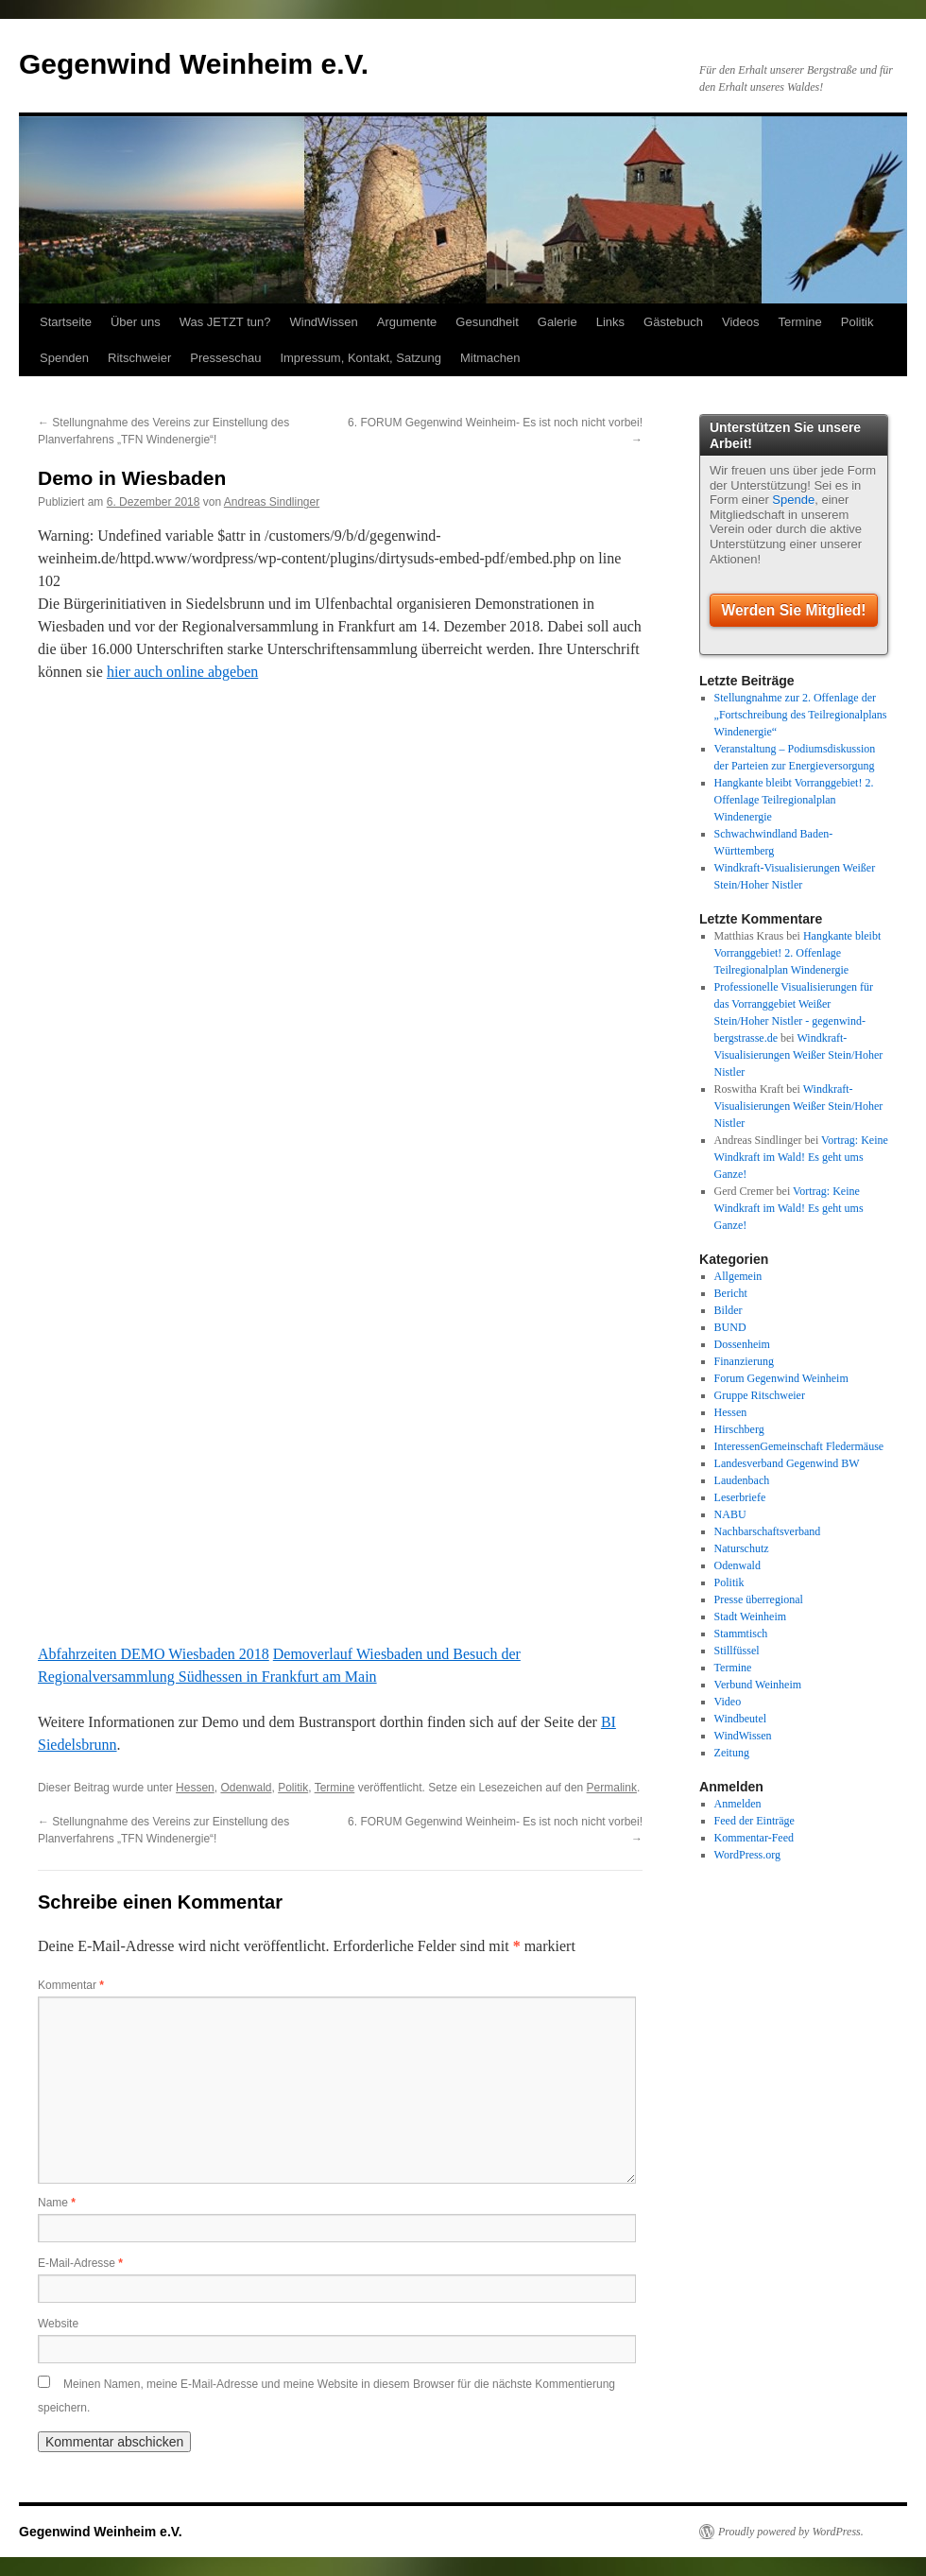 The height and width of the screenshot is (2576, 926). I want to click on Gegenwind Weinheim e.V., so click(194, 63).